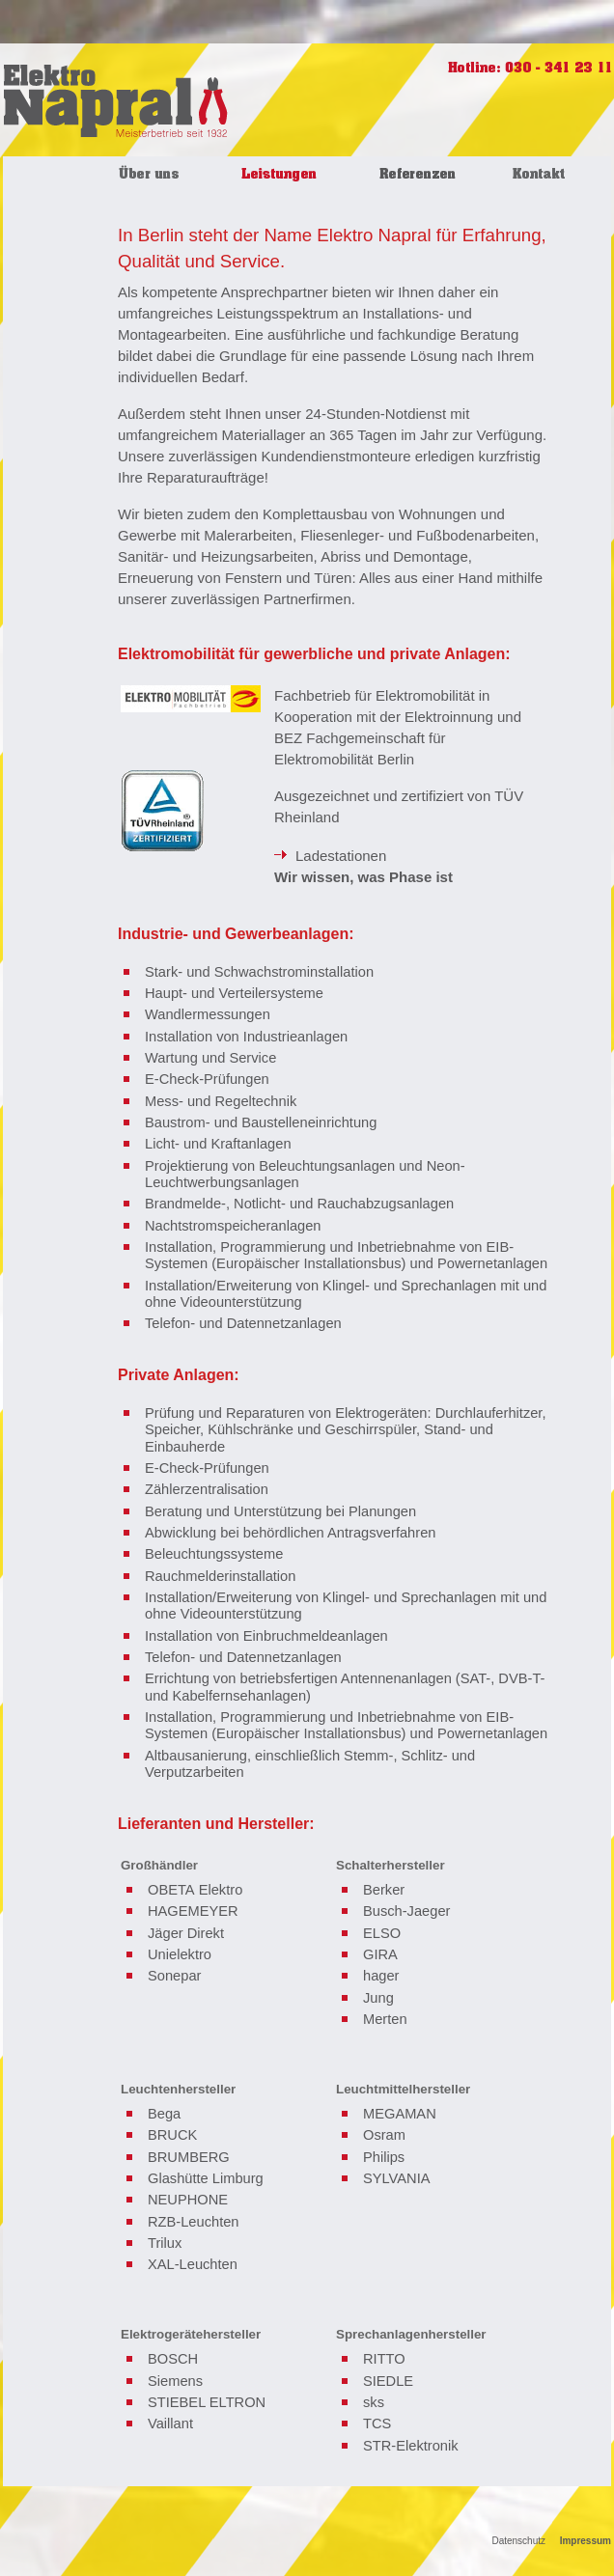 The width and height of the screenshot is (614, 2576). I want to click on Trilux, so click(164, 2243).